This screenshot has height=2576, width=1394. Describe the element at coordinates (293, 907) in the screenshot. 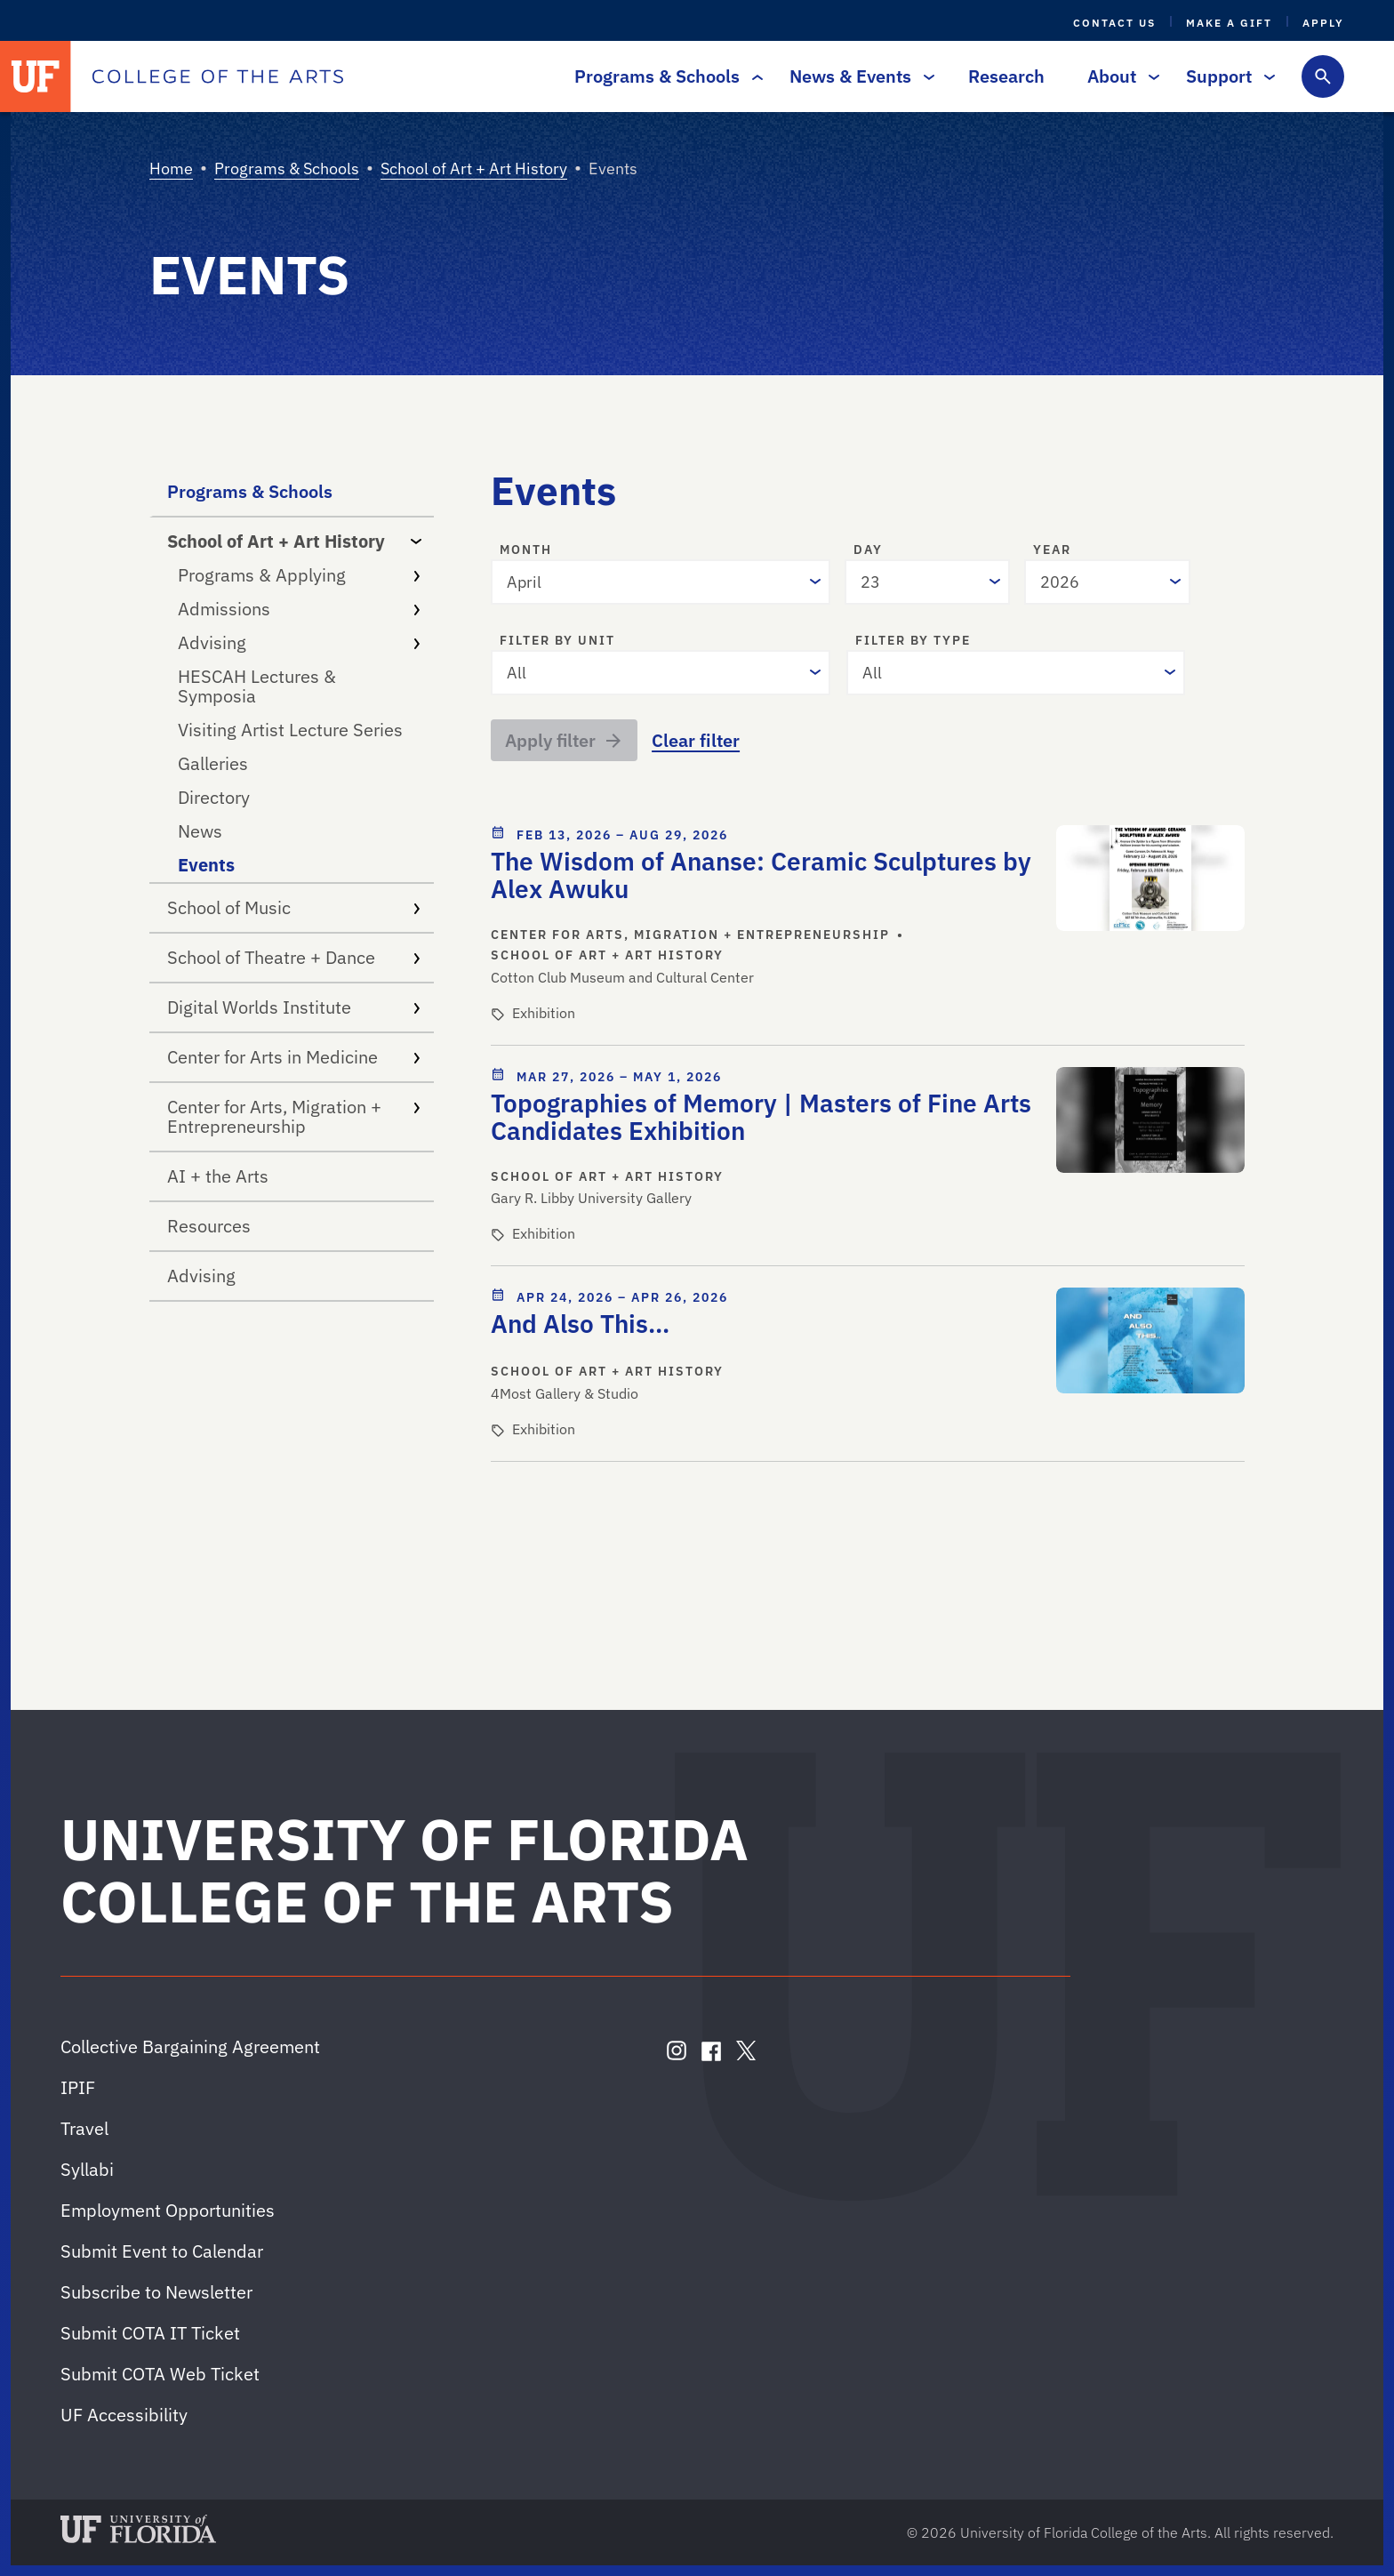

I see `School of Music` at that location.